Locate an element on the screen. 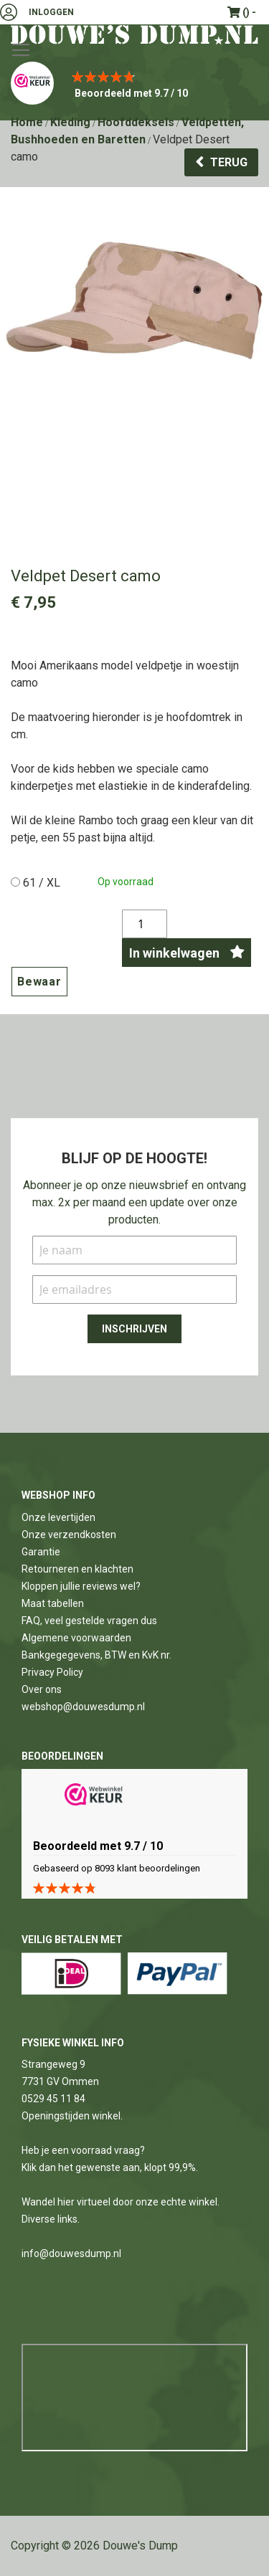 This screenshot has width=269, height=2576. Kloppen jullie reviews wel? is located at coordinates (81, 1586).